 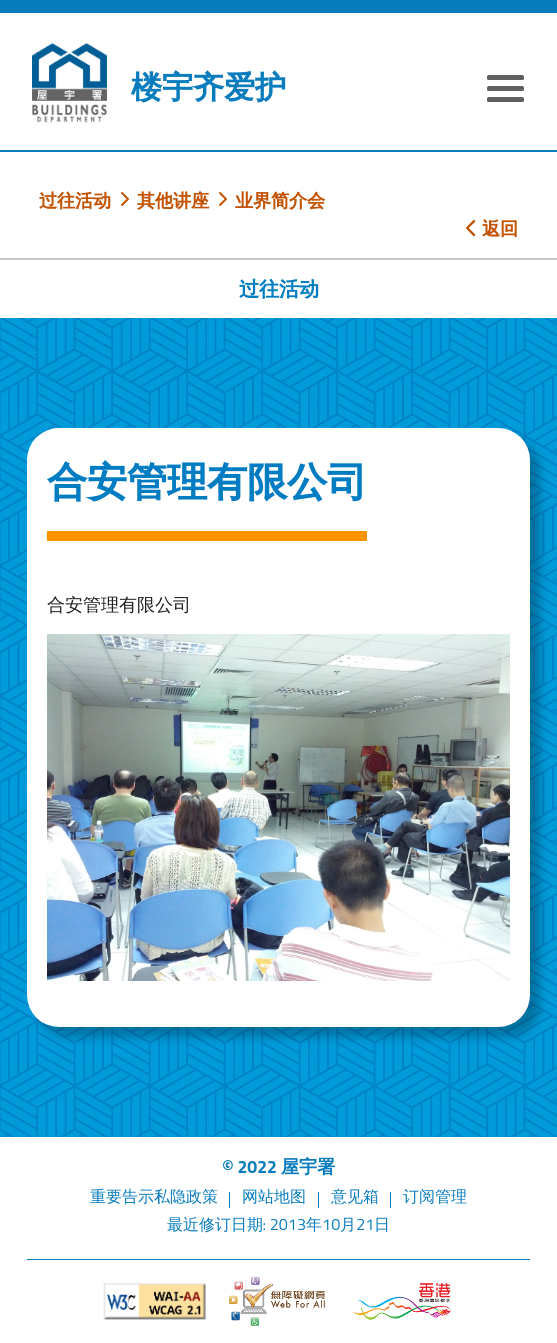 I want to click on 意见箱, so click(x=355, y=1196).